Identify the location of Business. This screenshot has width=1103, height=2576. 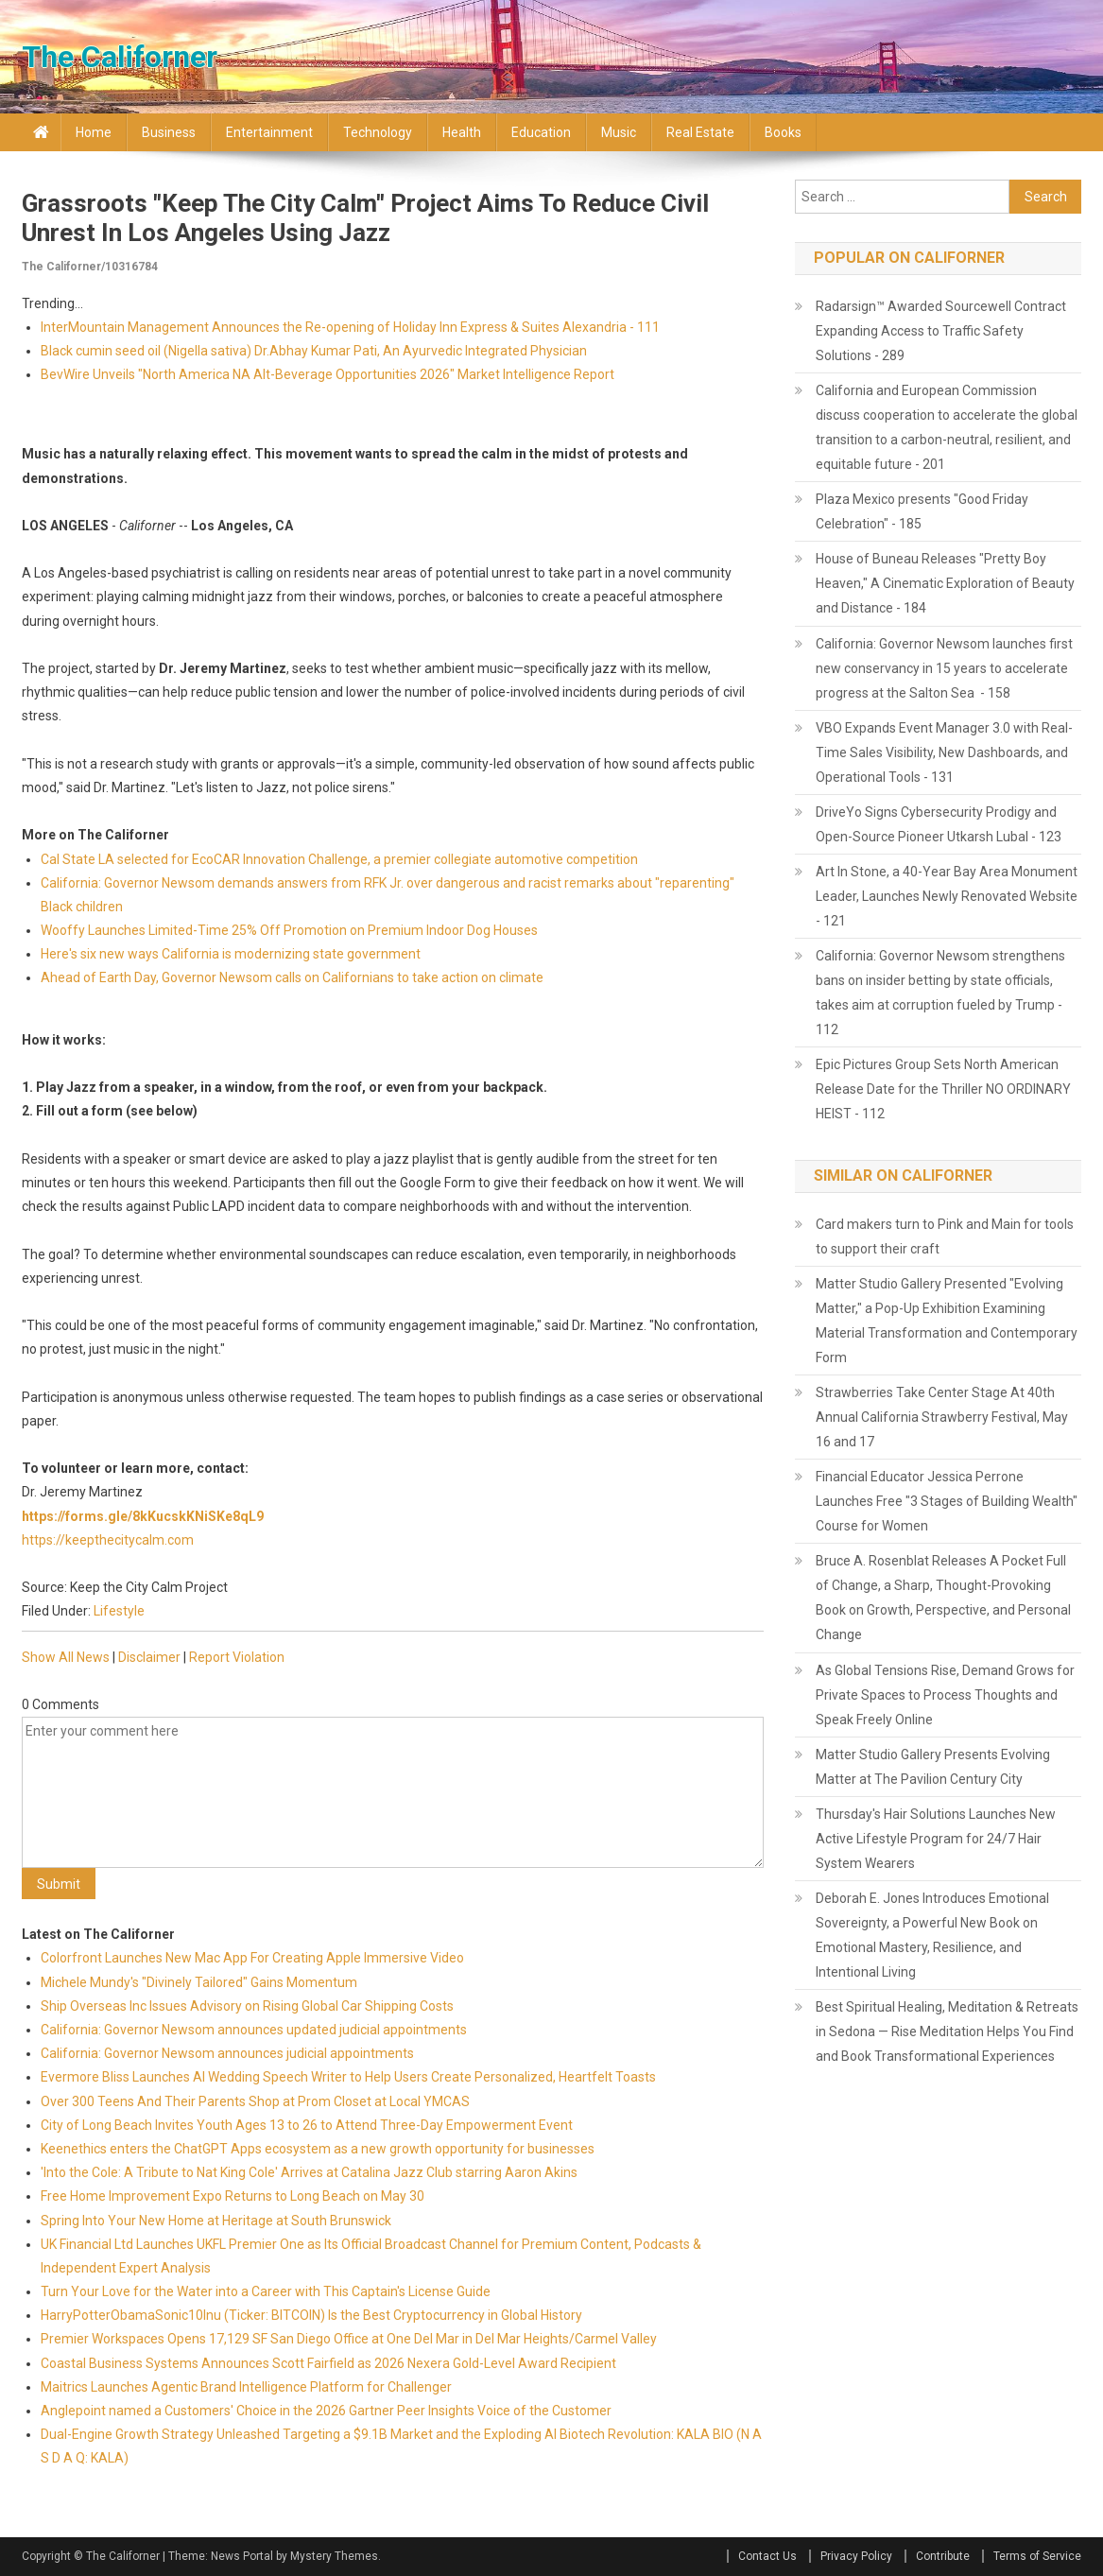
(169, 132).